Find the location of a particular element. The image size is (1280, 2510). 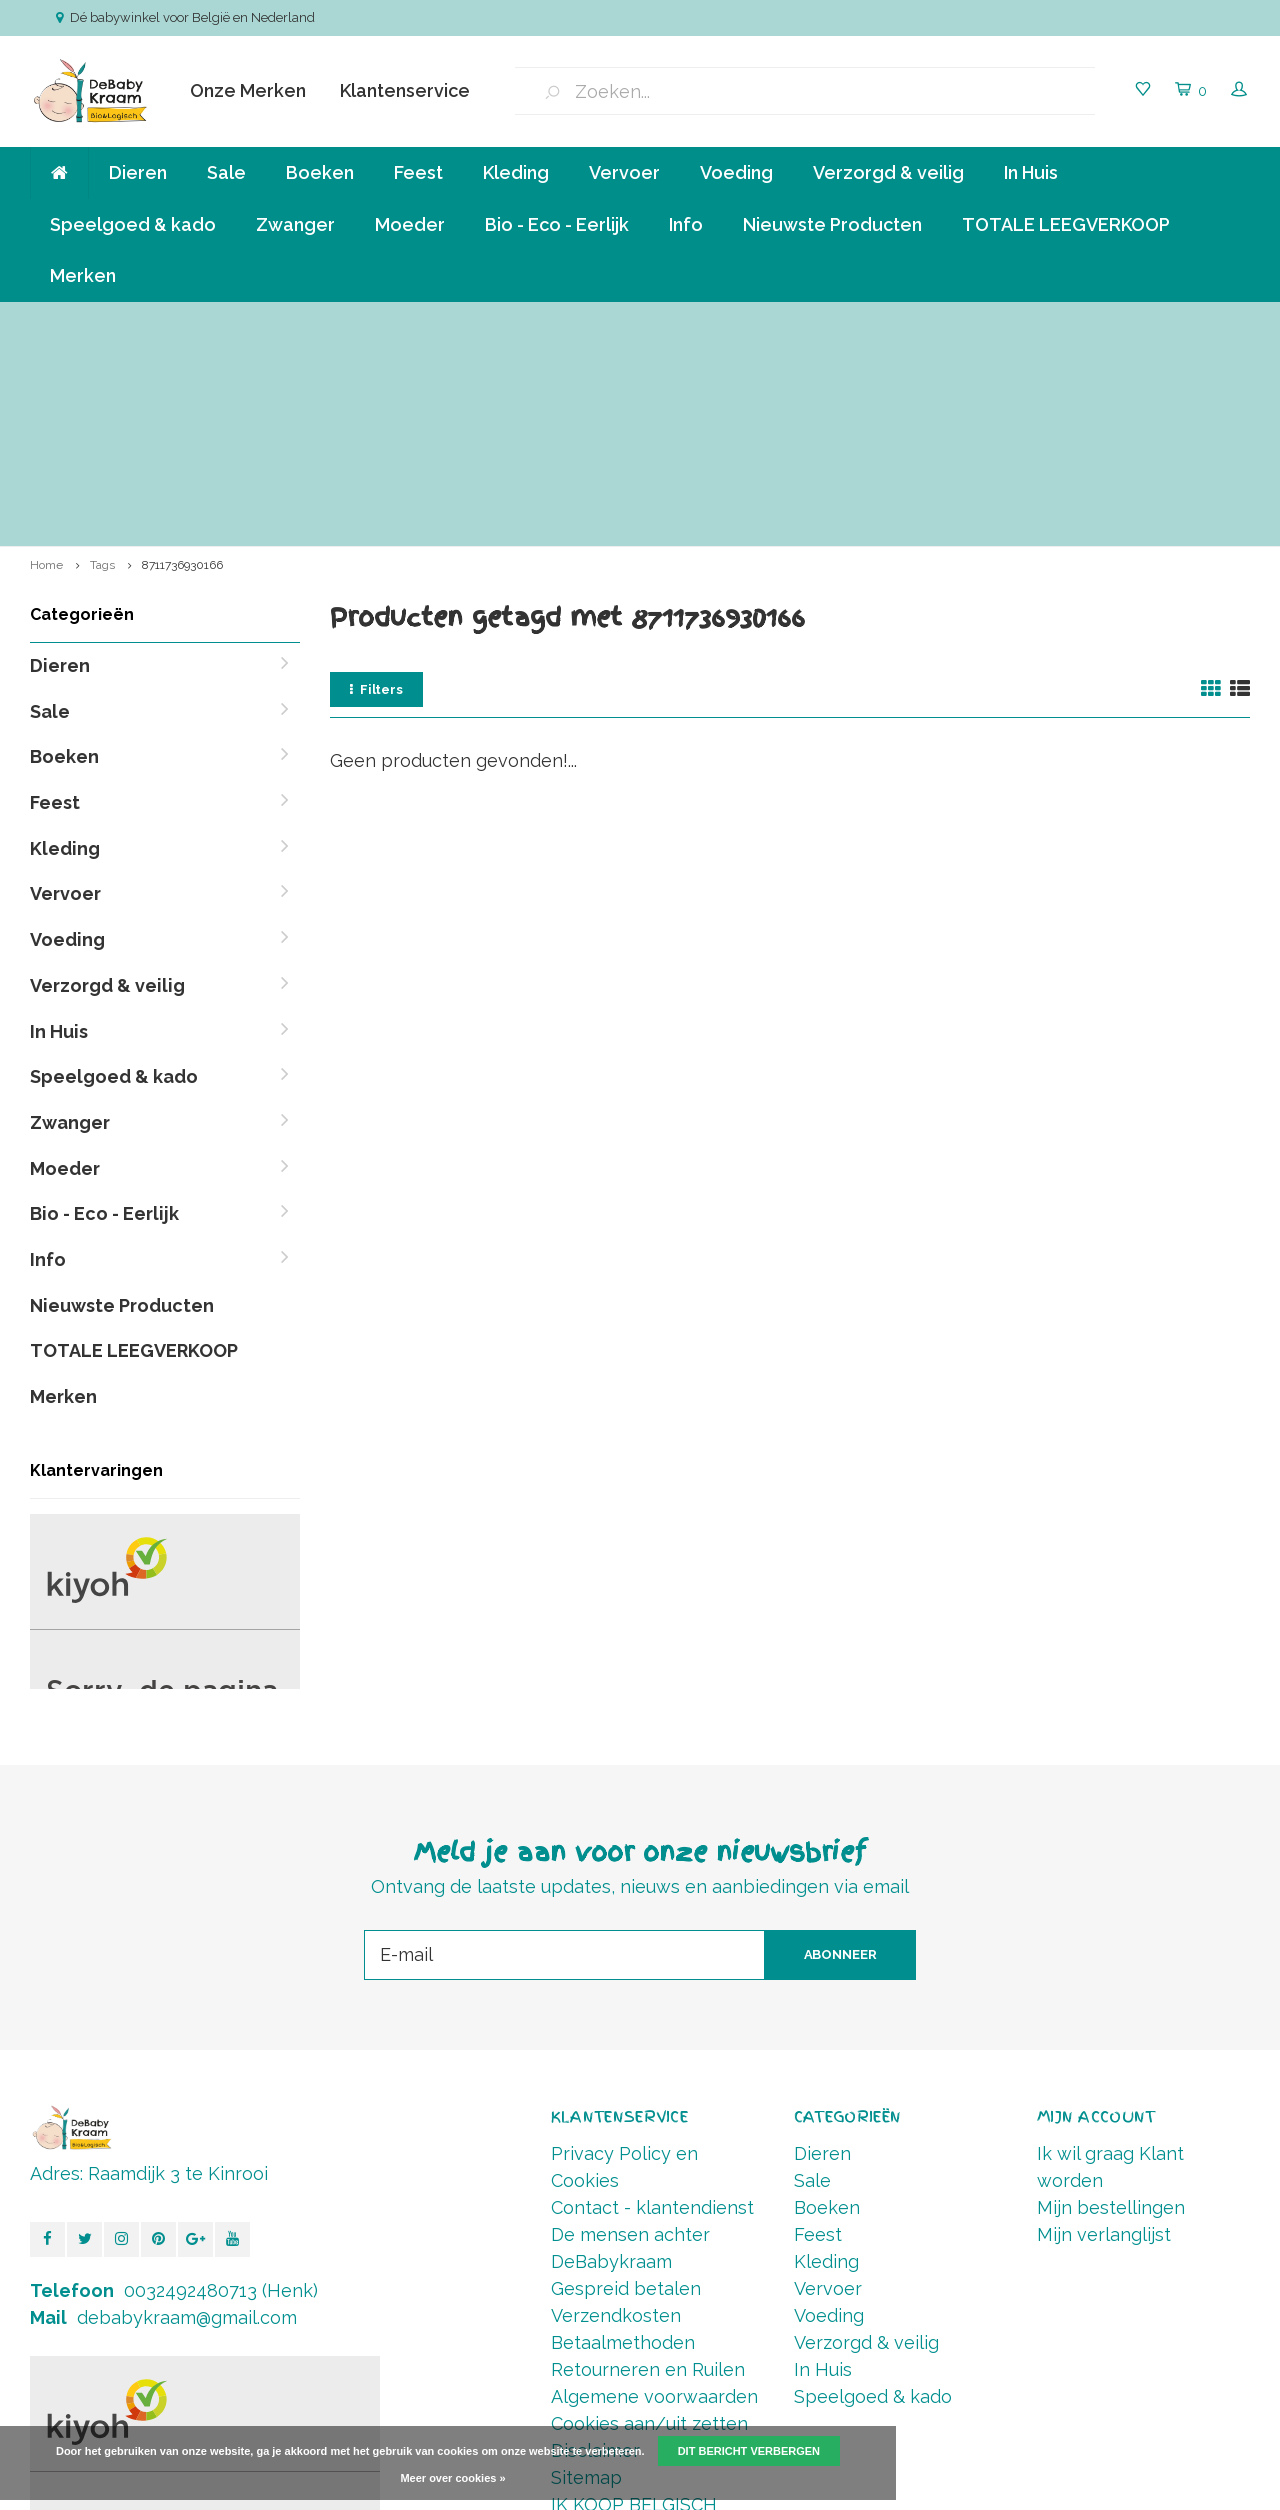

Filters is located at coordinates (376, 484).